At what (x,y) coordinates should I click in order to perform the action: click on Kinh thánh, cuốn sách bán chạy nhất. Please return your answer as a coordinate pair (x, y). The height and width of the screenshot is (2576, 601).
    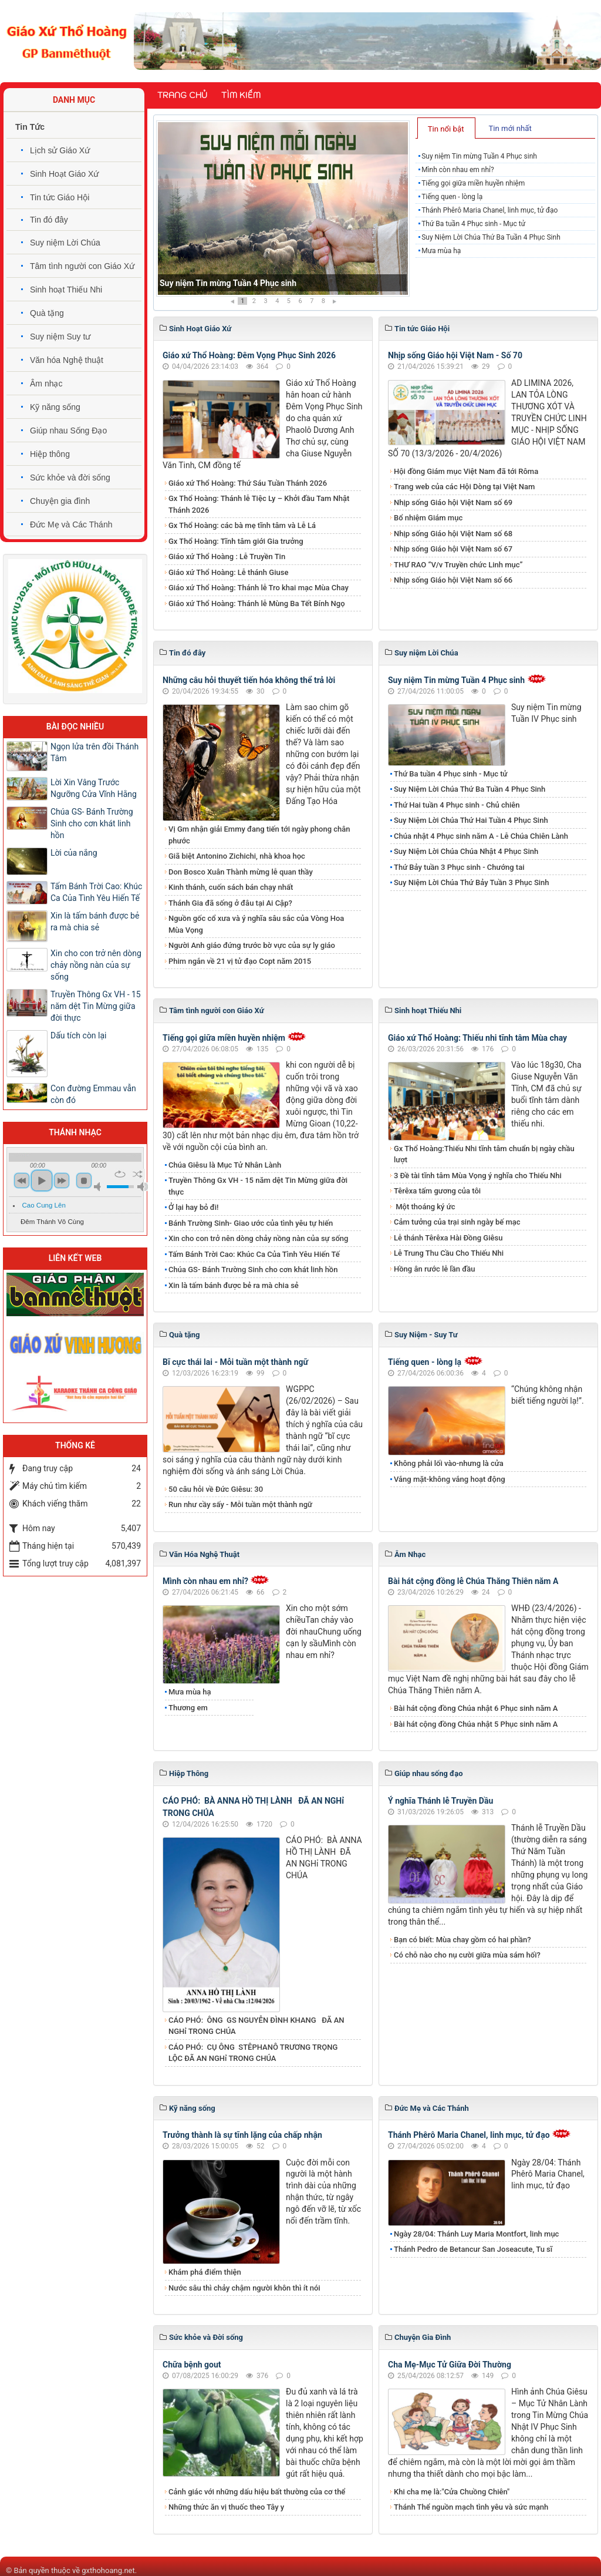
    Looking at the image, I should click on (230, 887).